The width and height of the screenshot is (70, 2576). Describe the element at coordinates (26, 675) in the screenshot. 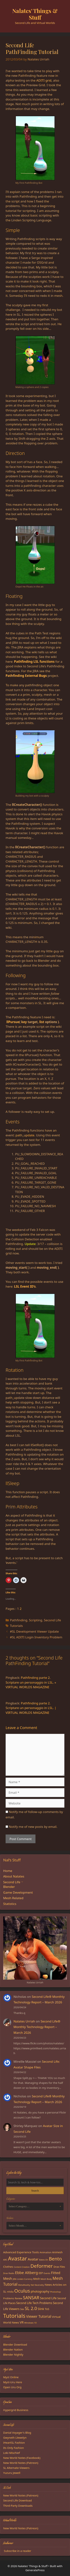

I see `Pathfinding External Bugs` at that location.